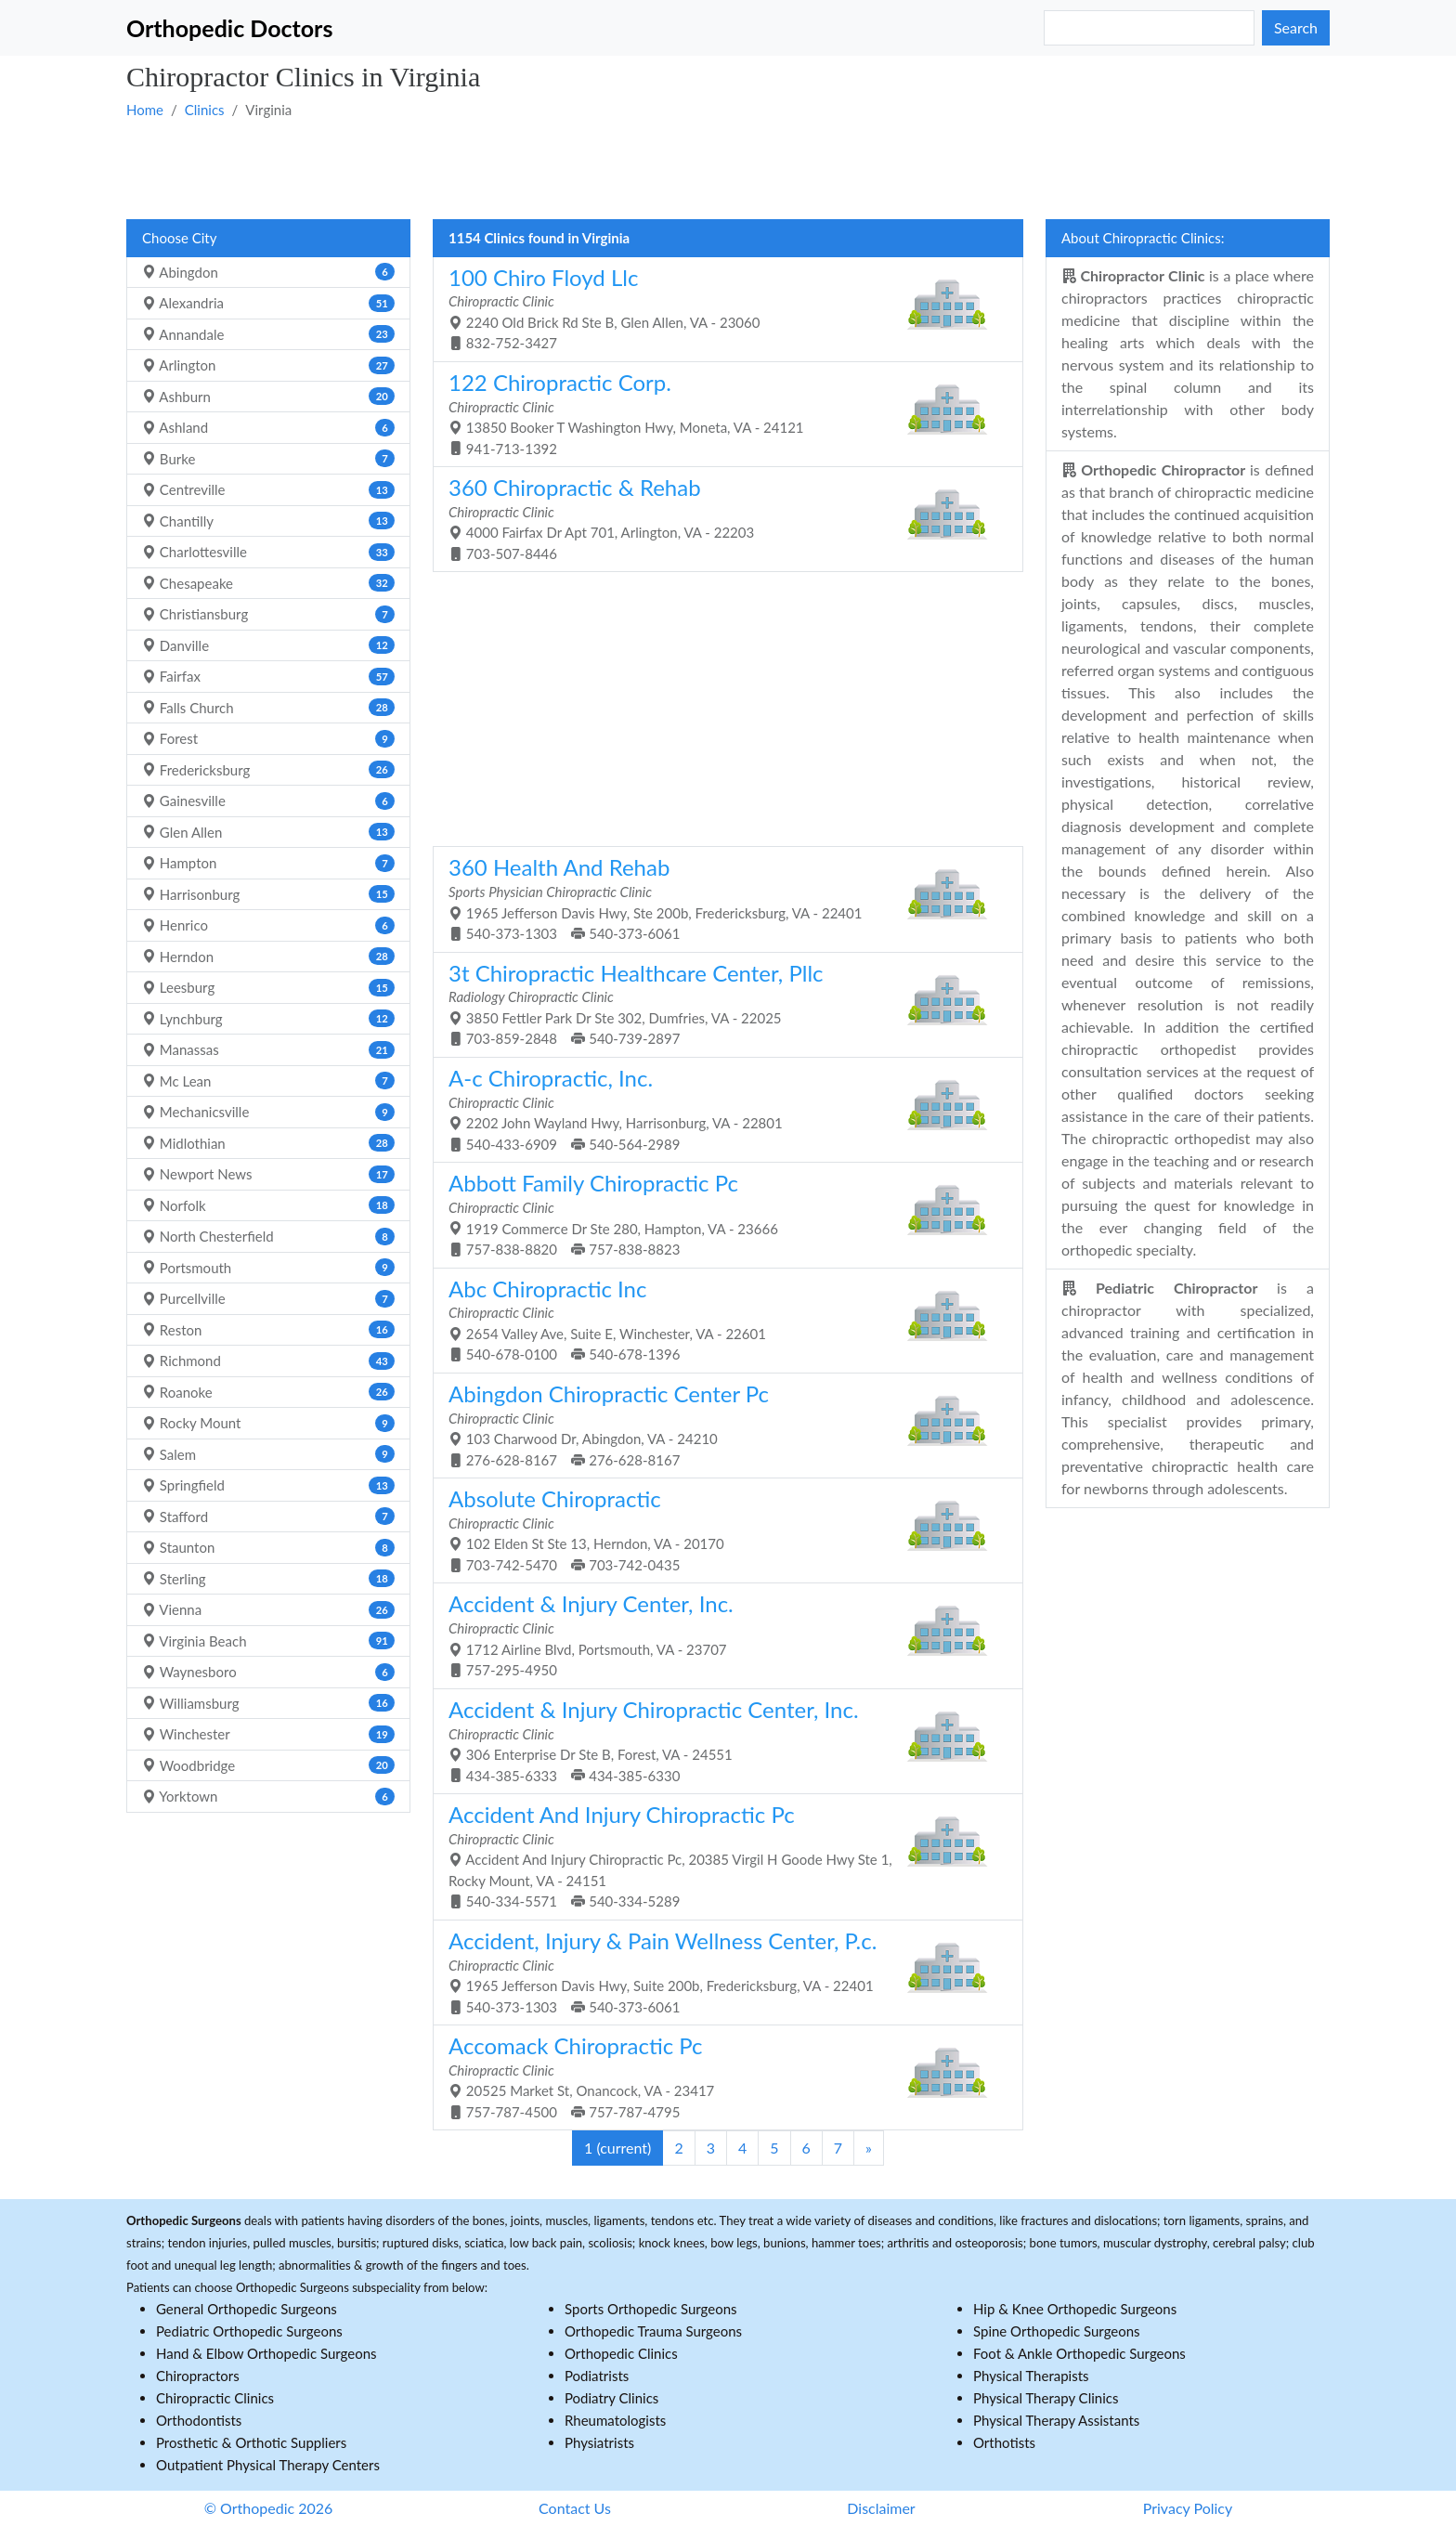 The width and height of the screenshot is (1456, 2526). I want to click on Accident And Injury Chiropractic Pc, 20385 Virgil H Goode Hwy Ste 1, Rocky Mount, VA - 24151 540-334-5571 540-334-5289, so click(721, 1855).